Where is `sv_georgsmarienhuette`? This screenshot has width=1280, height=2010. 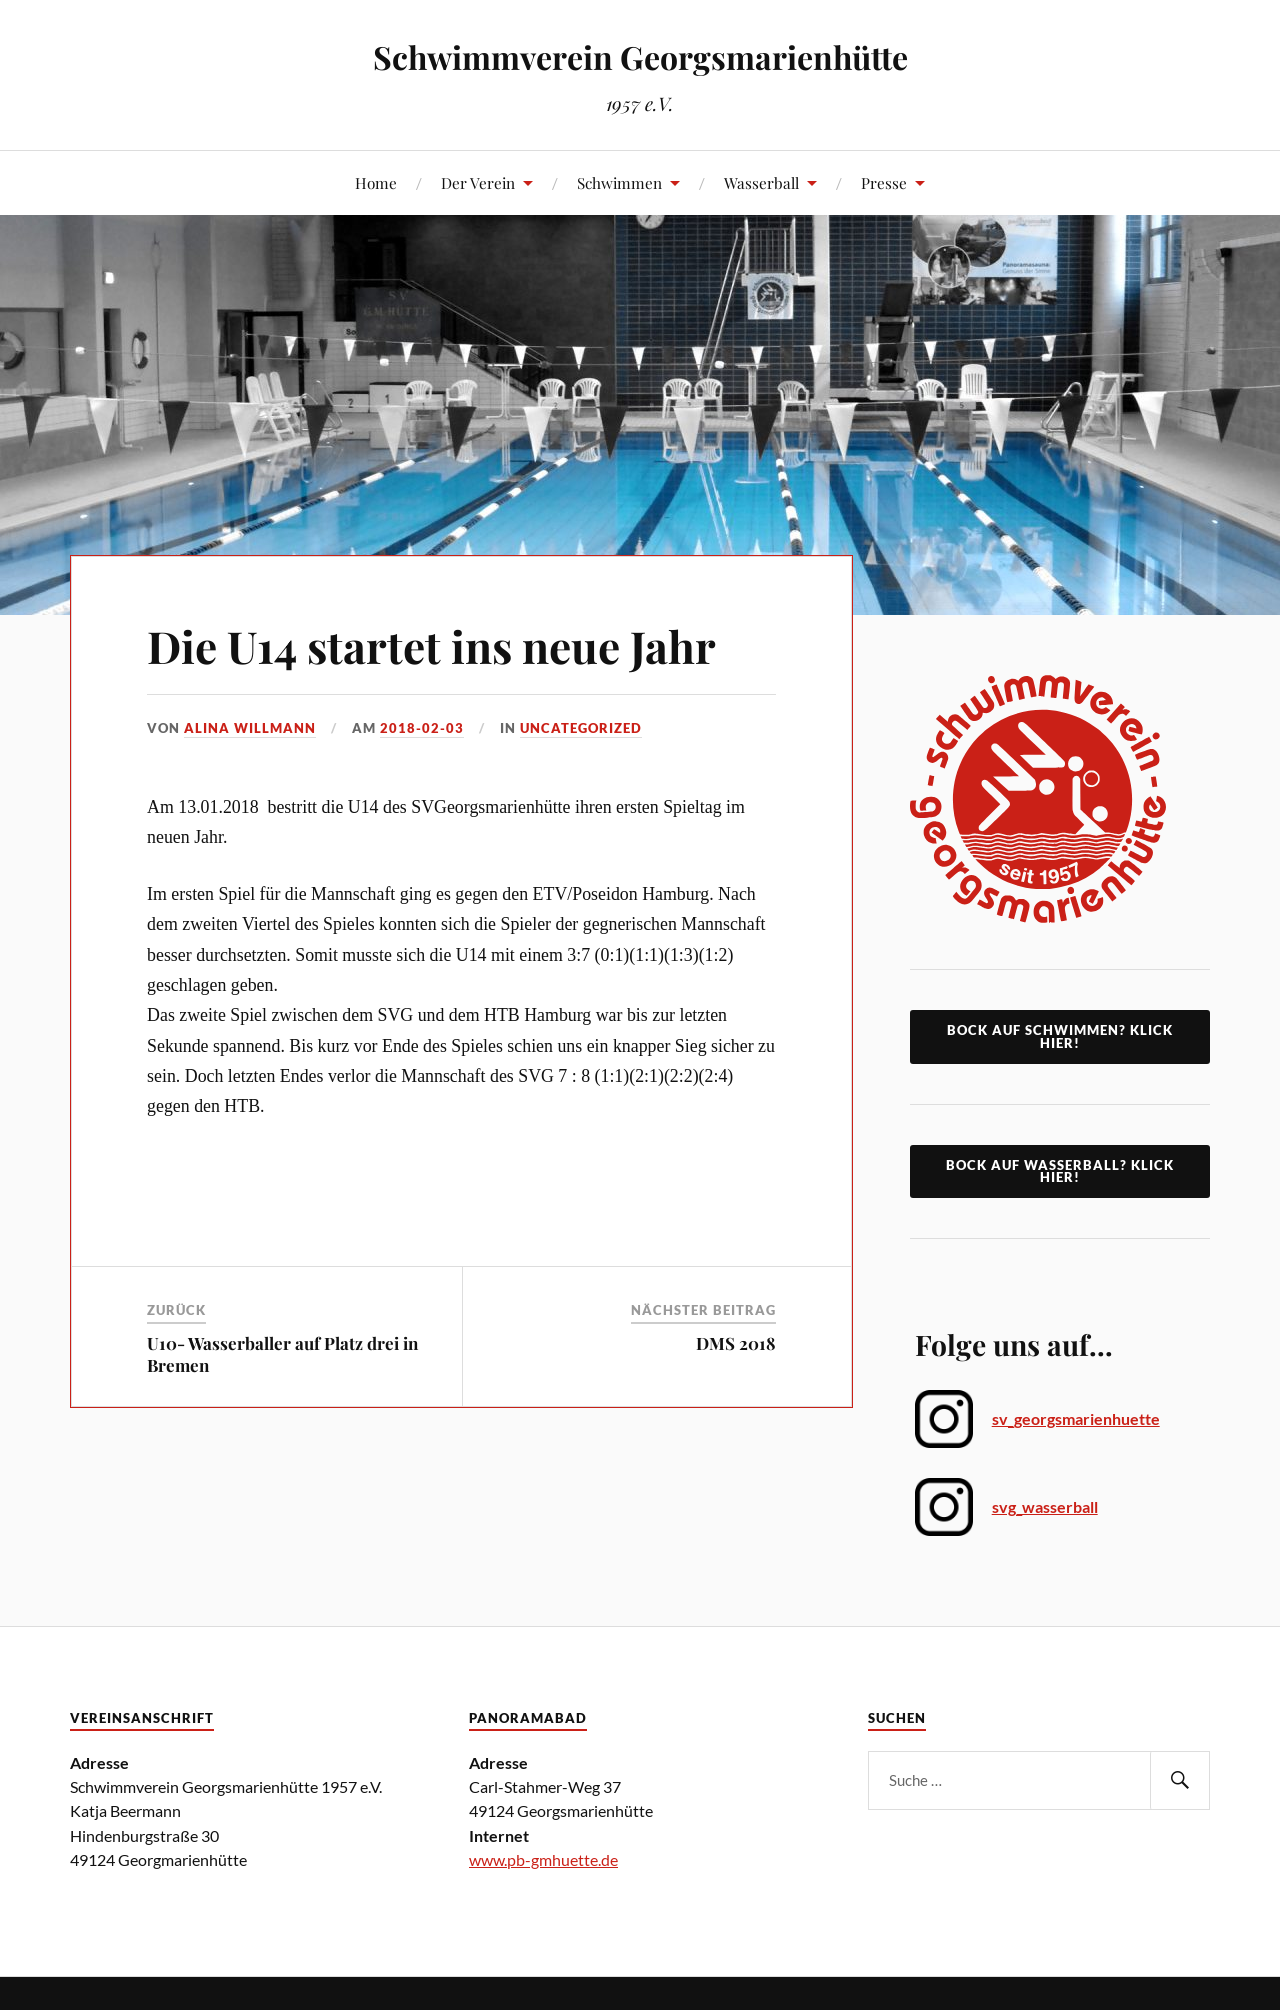
sv_georgsmarienhuette is located at coordinates (1076, 1418).